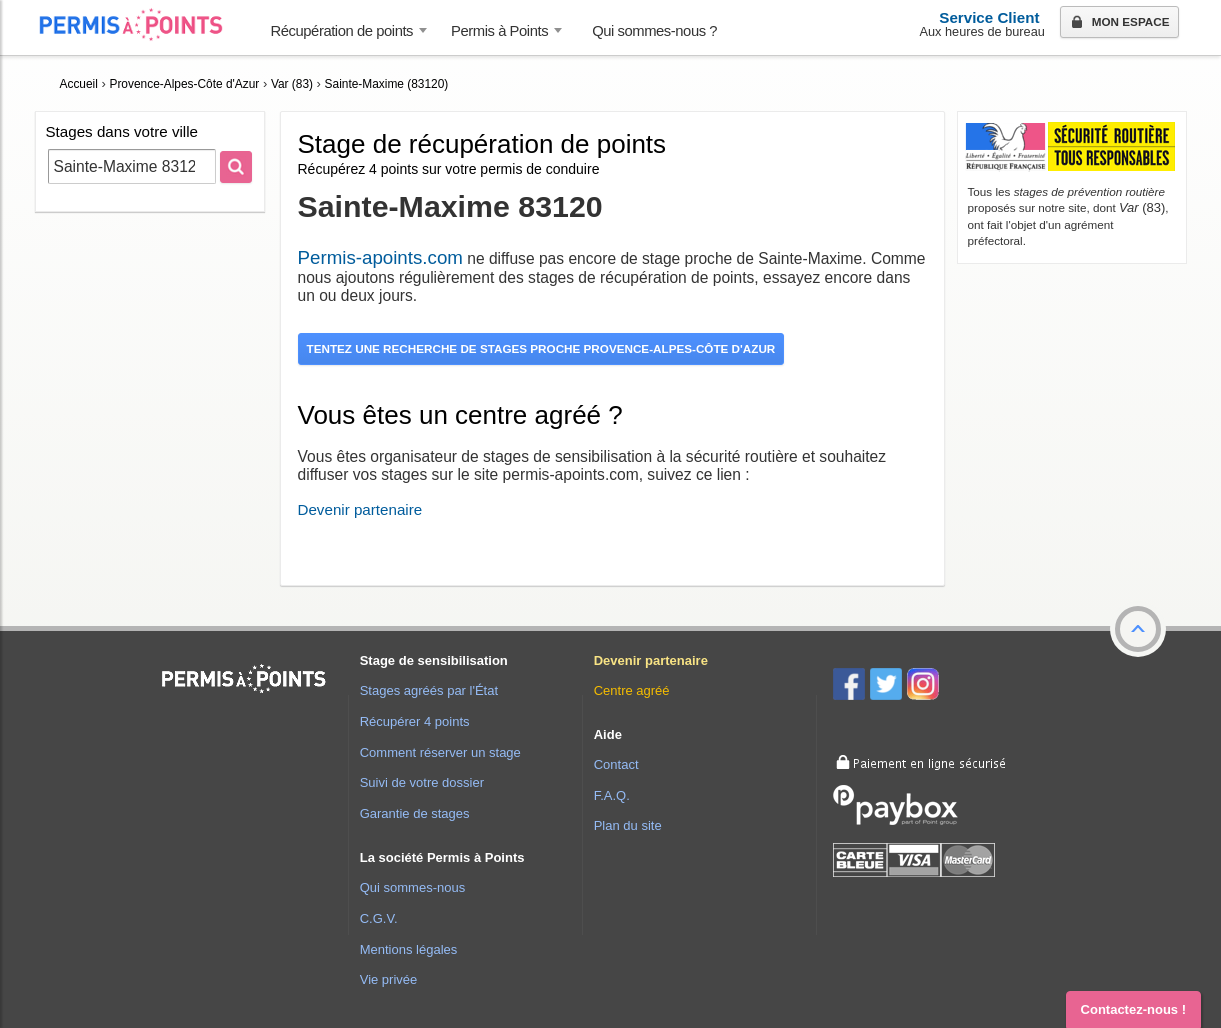 Image resolution: width=1221 pixels, height=1028 pixels. Describe the element at coordinates (412, 887) in the screenshot. I see `Qui sommes-nous` at that location.